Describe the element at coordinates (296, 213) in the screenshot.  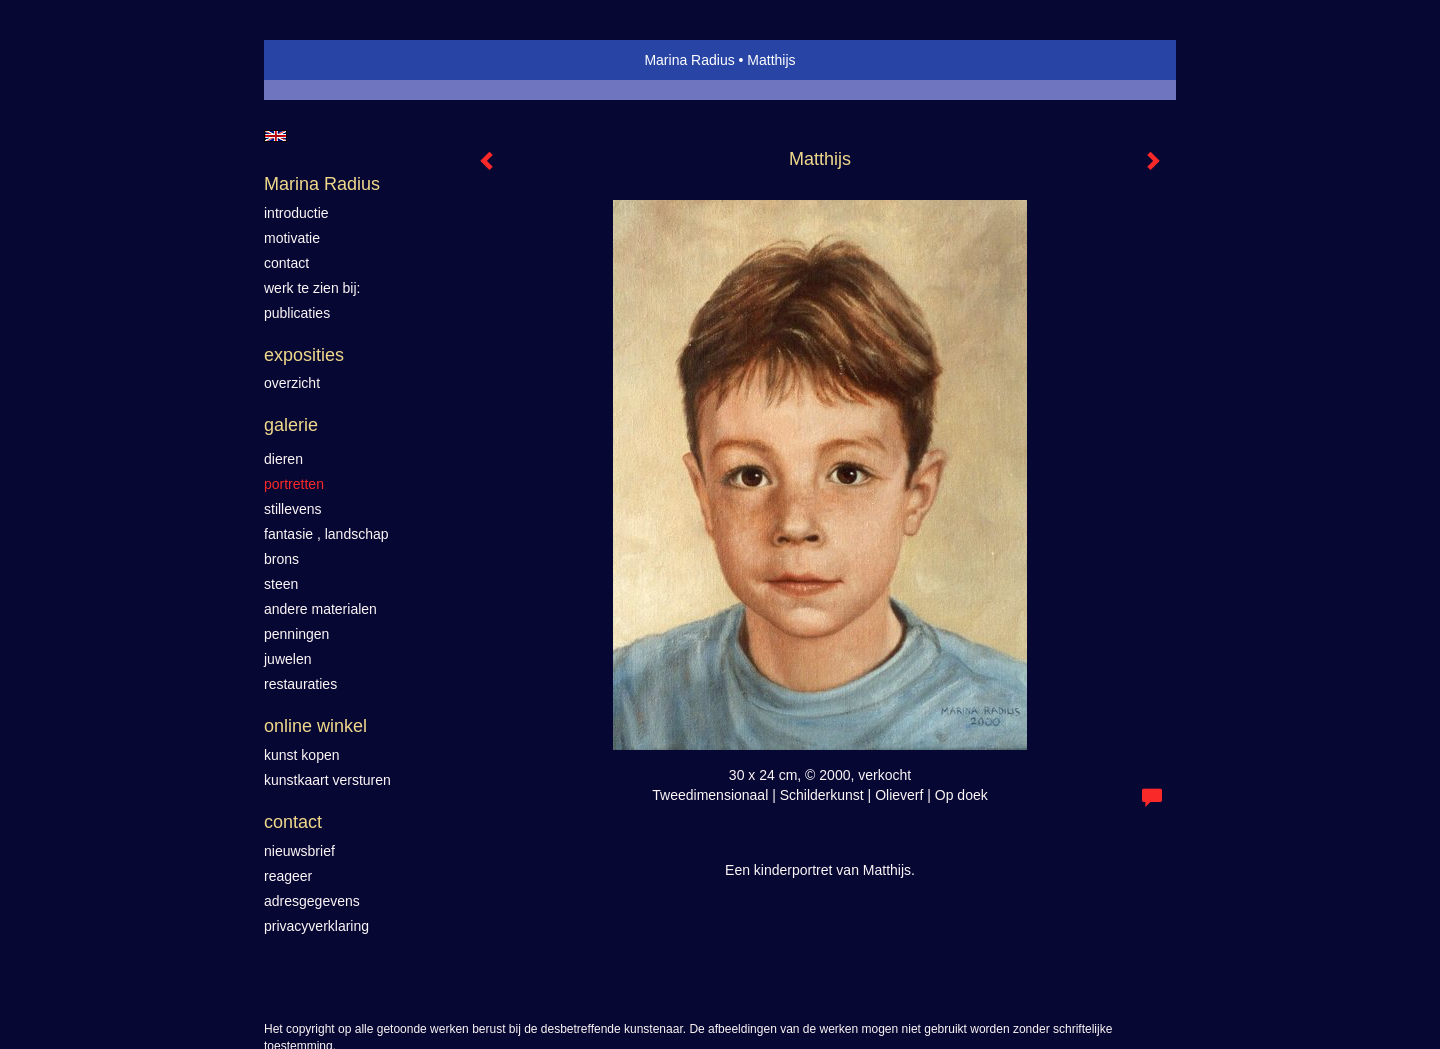
I see `introductie` at that location.